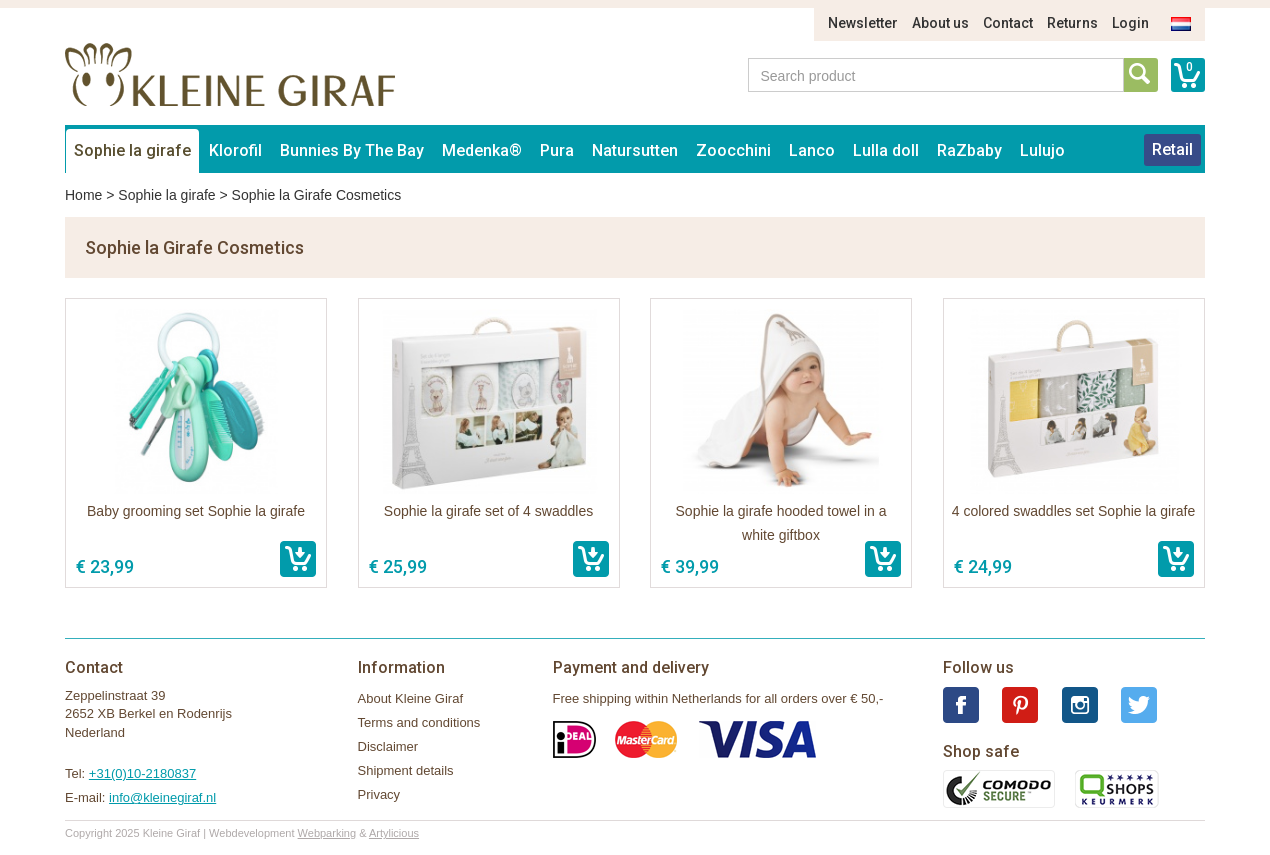  What do you see at coordinates (379, 794) in the screenshot?
I see `Privacy` at bounding box center [379, 794].